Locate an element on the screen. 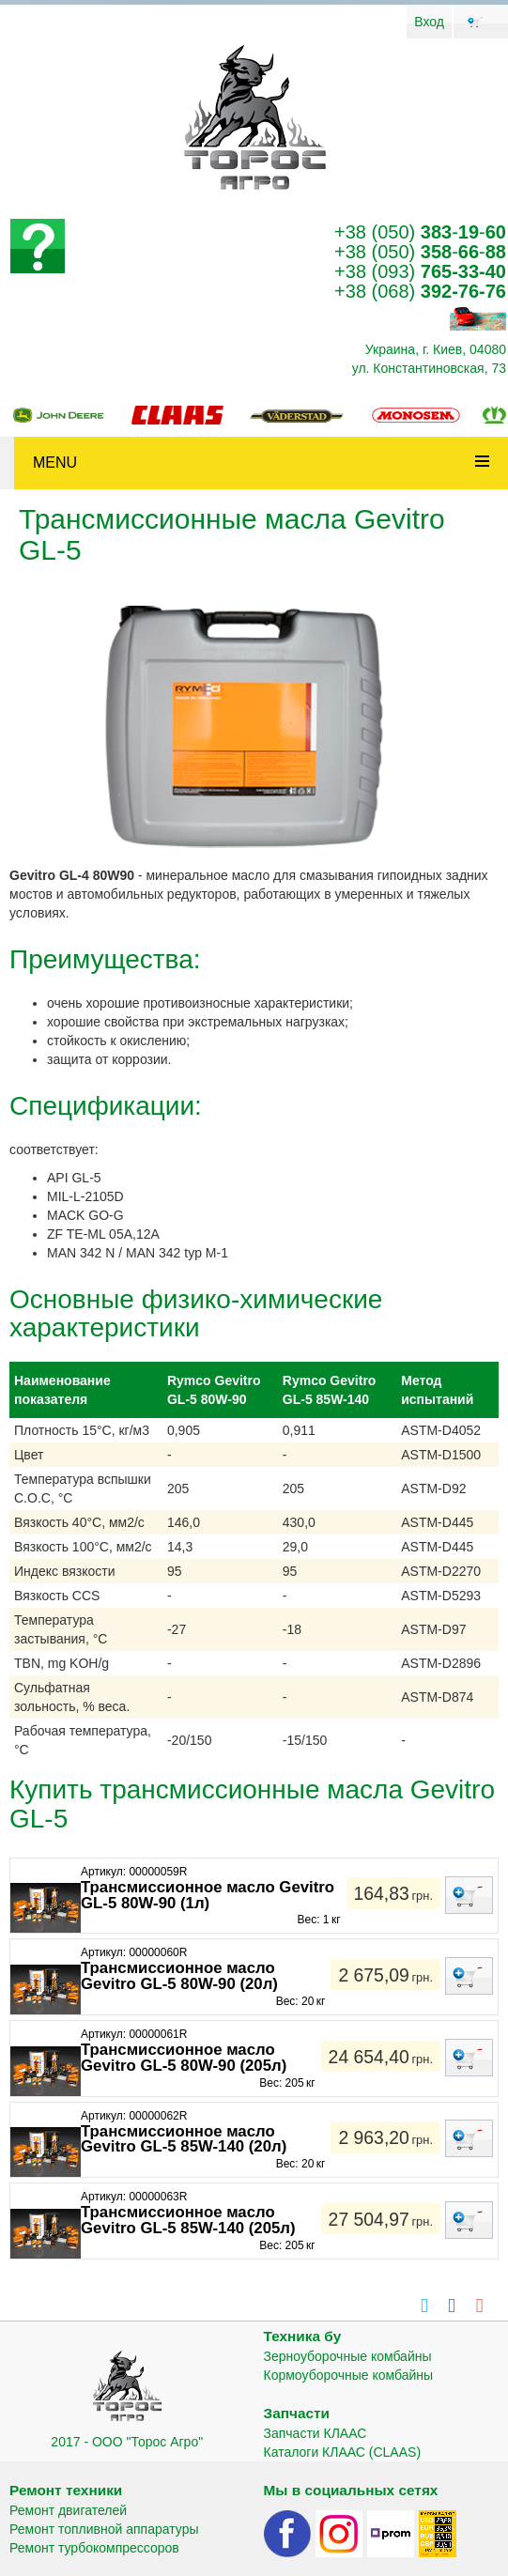  Кормоуборочные комбайны is located at coordinates (349, 2375).